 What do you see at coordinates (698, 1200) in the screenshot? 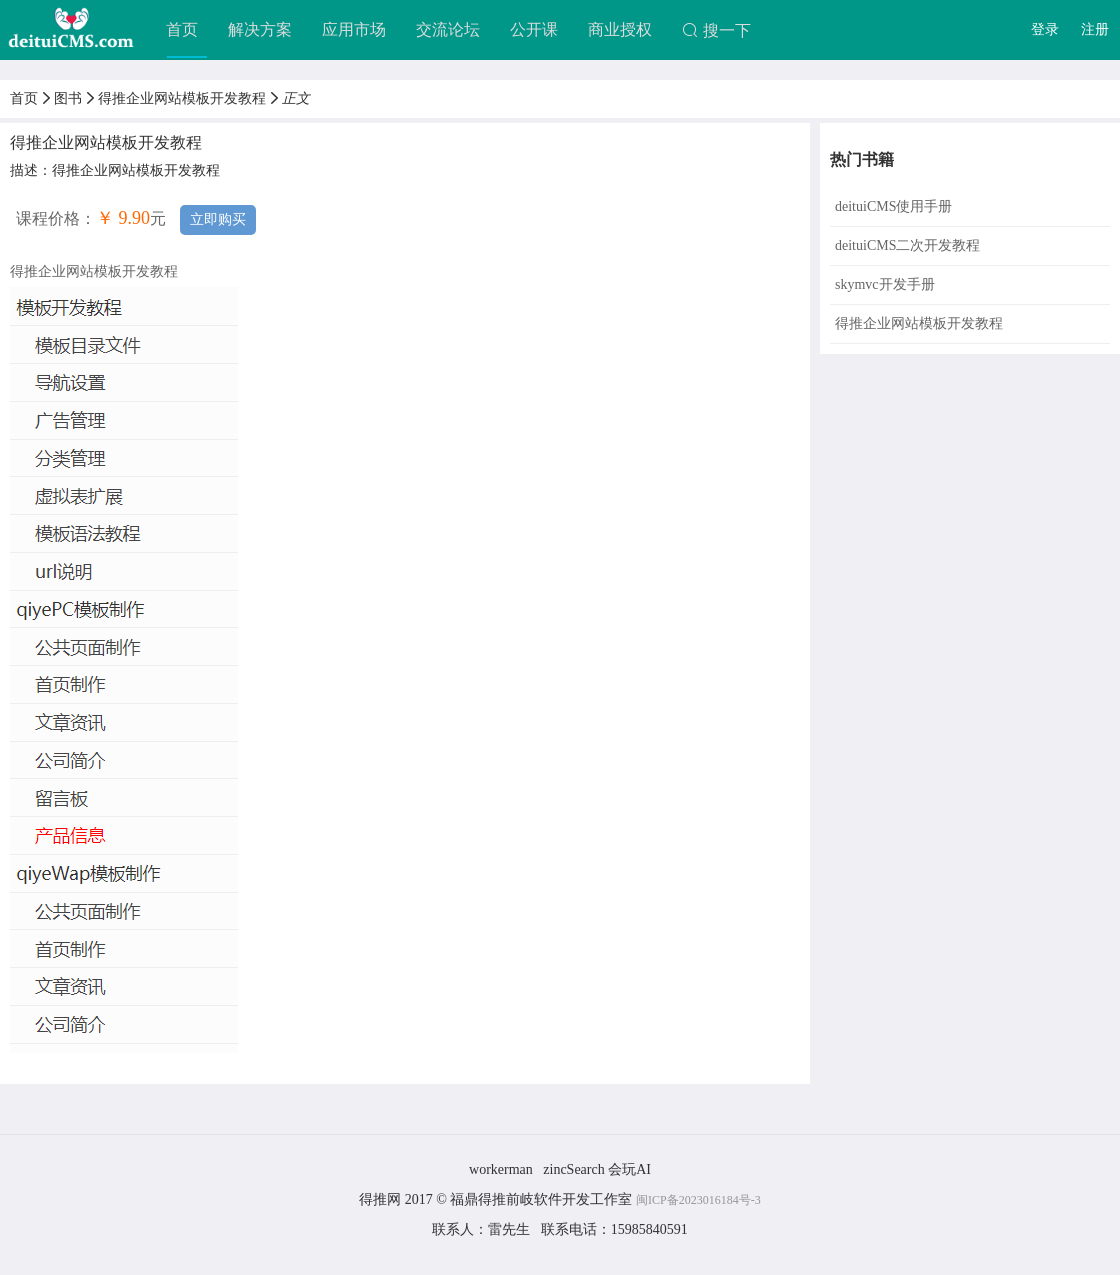
I see `闽ICP备2023016184号-3` at bounding box center [698, 1200].